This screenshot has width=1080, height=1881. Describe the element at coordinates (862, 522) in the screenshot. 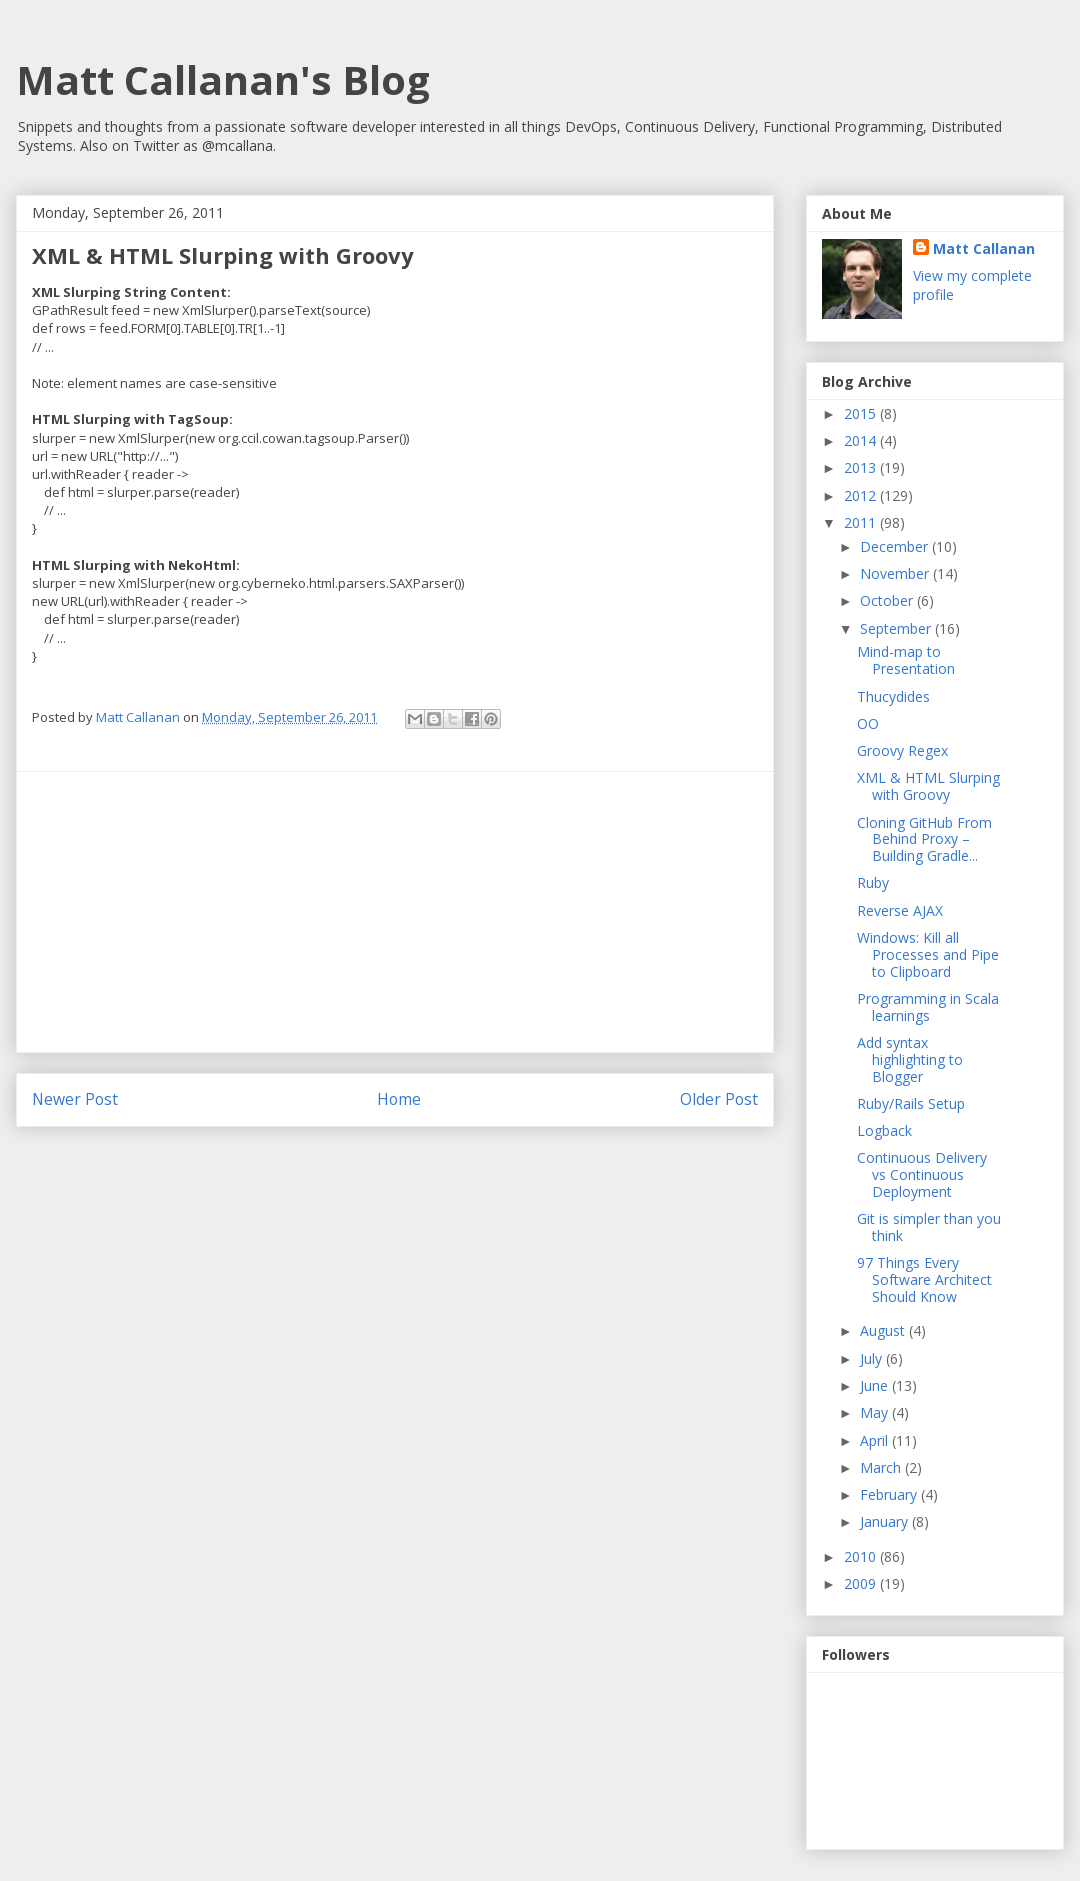

I see `2011` at that location.